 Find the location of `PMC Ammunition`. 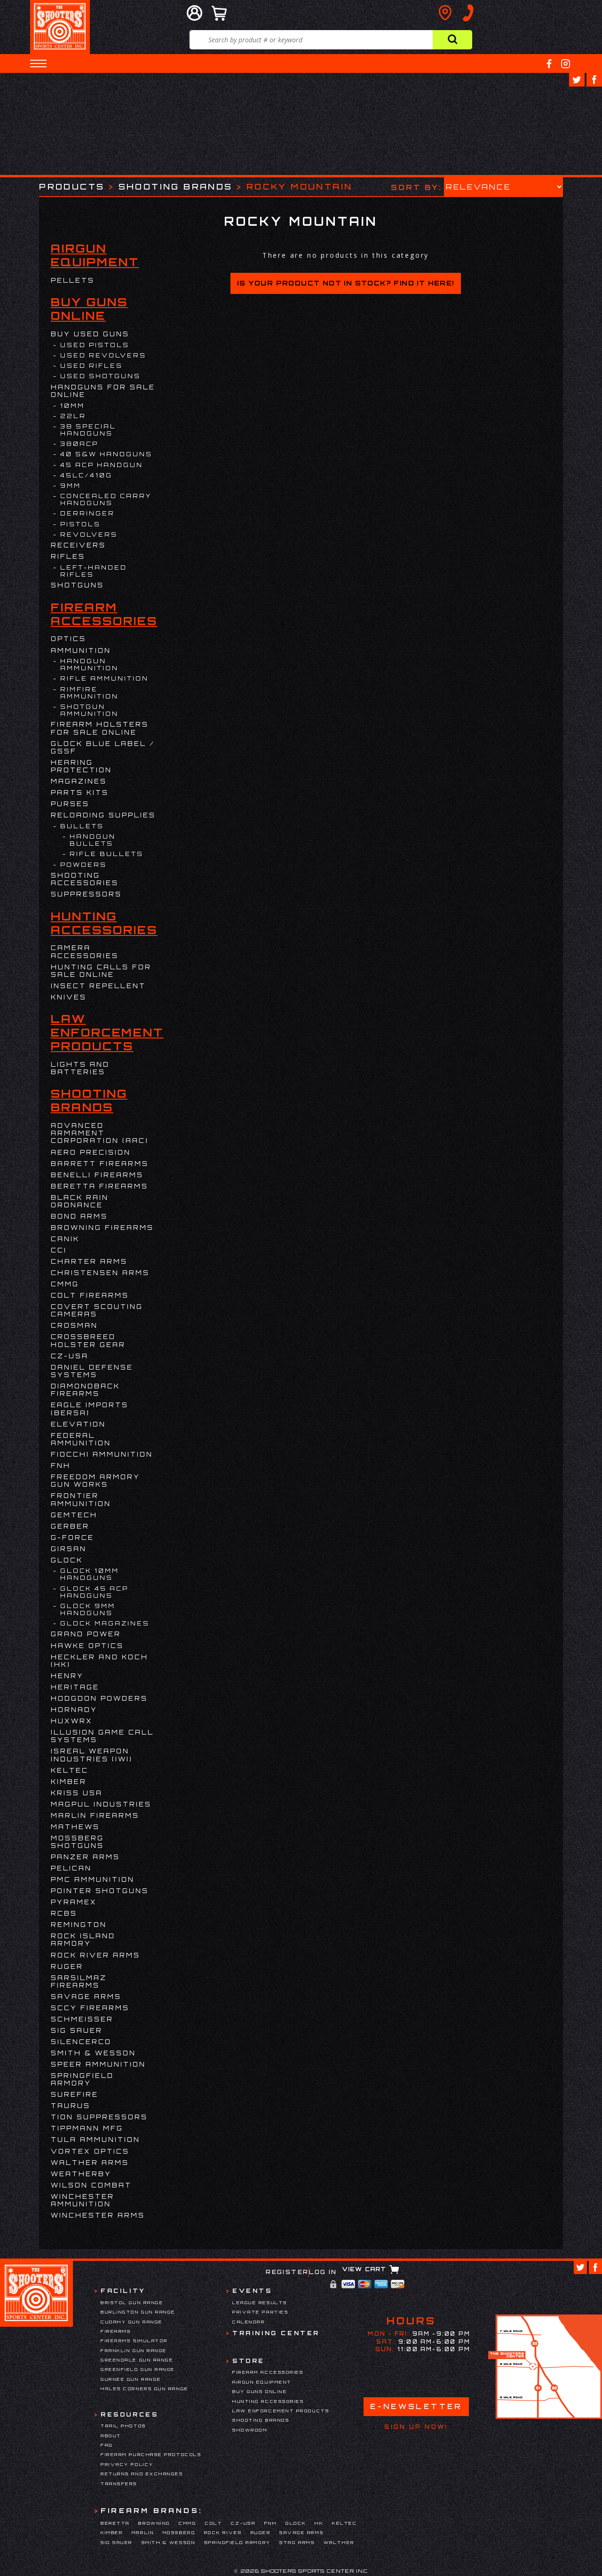

PMC Ammunition is located at coordinates (93, 1879).